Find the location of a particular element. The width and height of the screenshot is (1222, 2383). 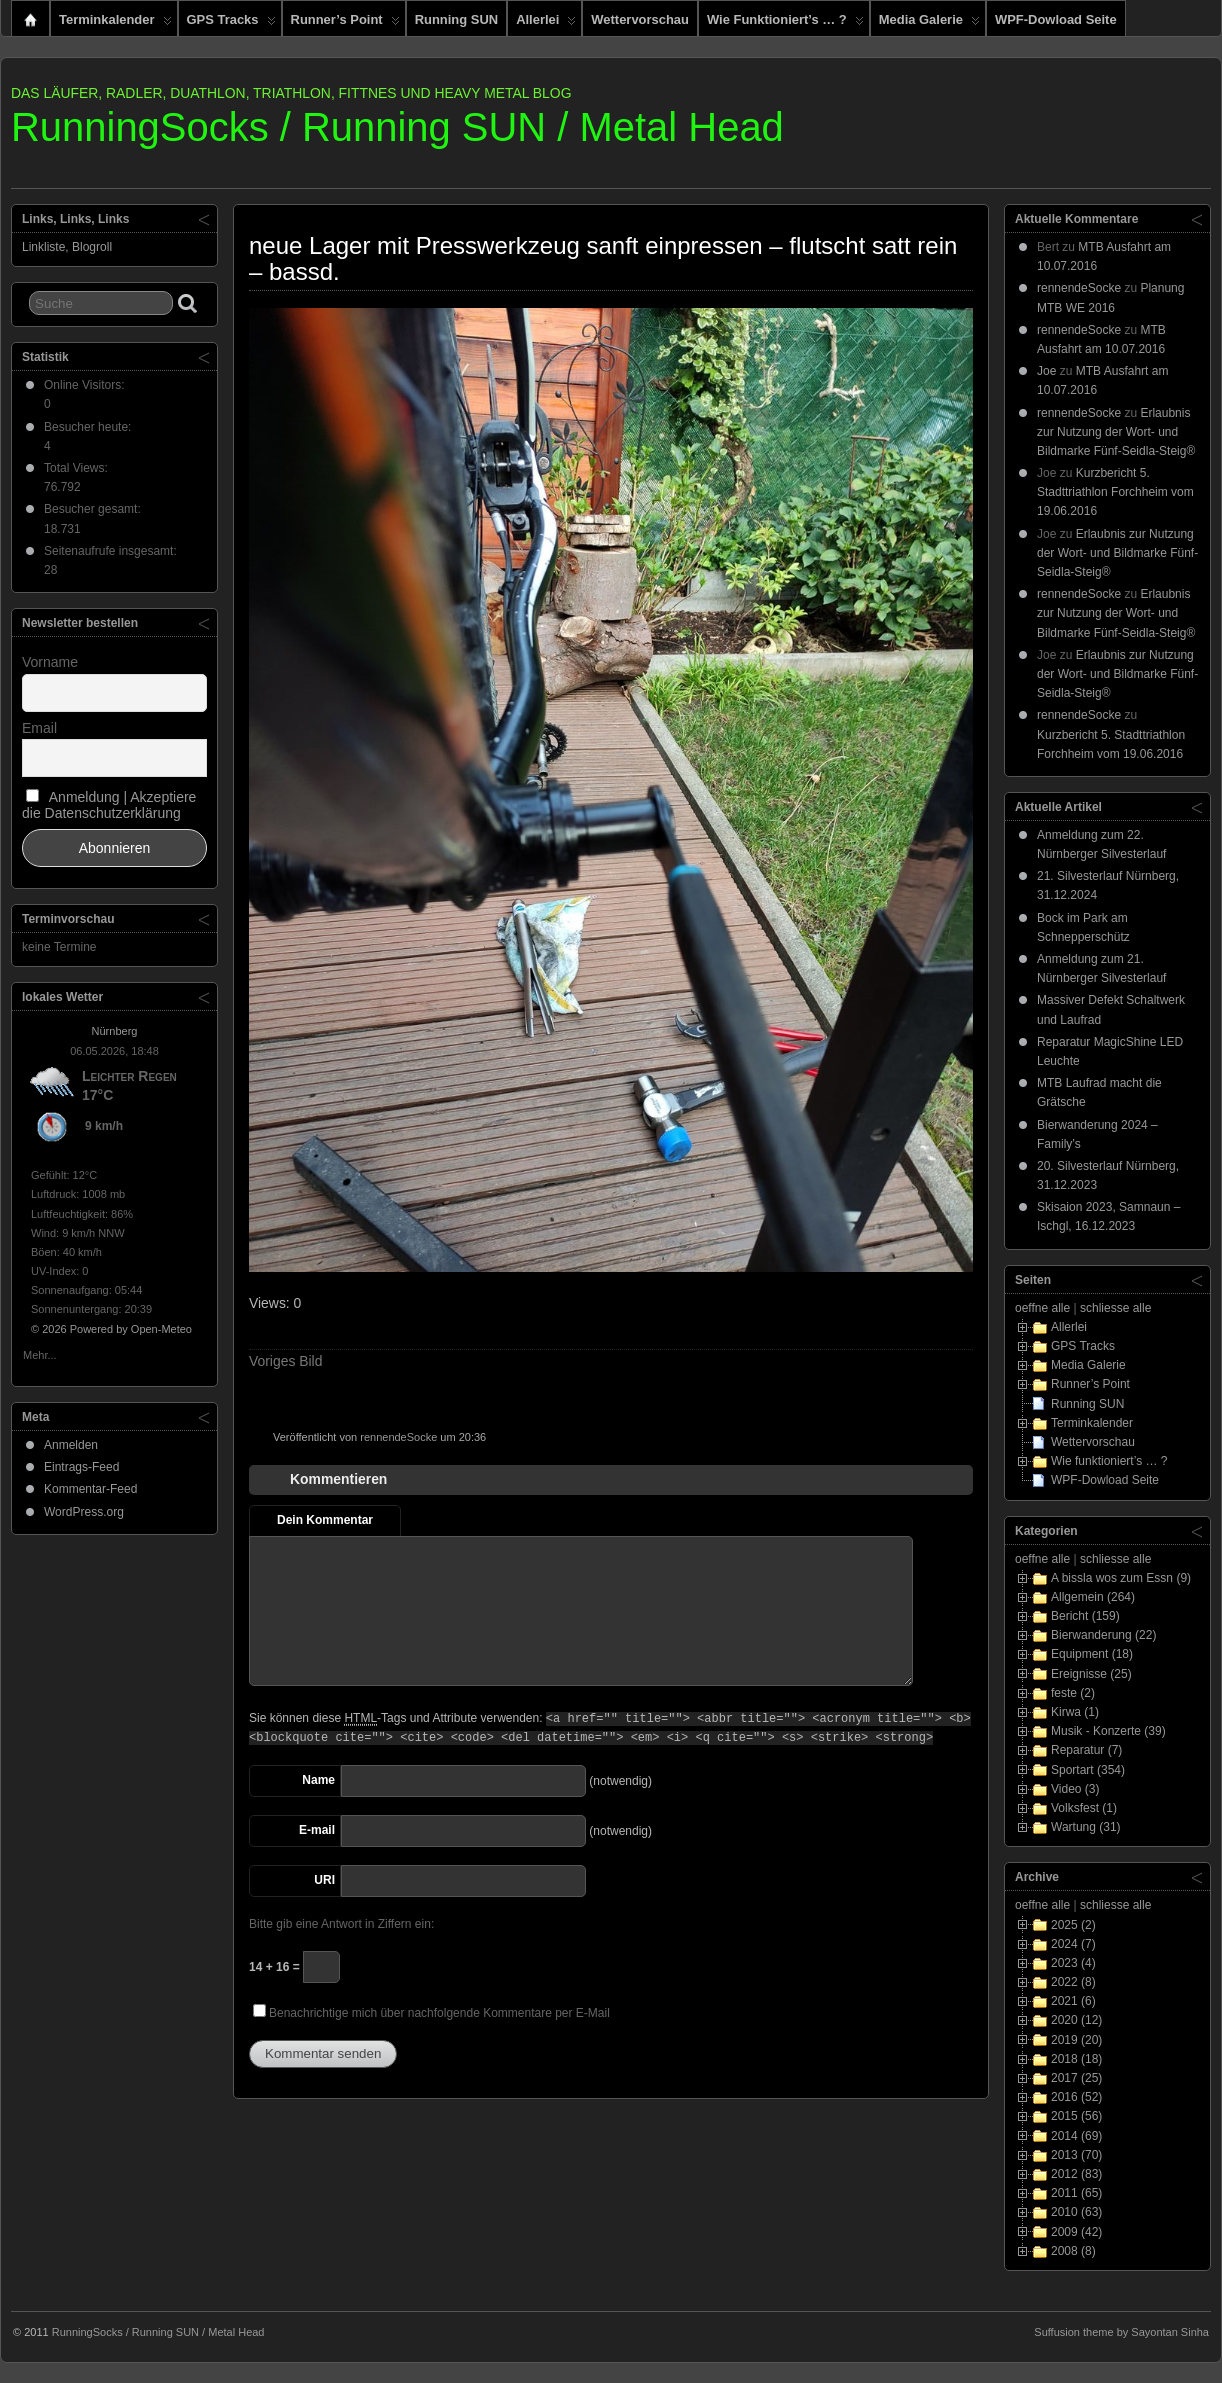

Bierwanderung (22) is located at coordinates (1103, 1635).